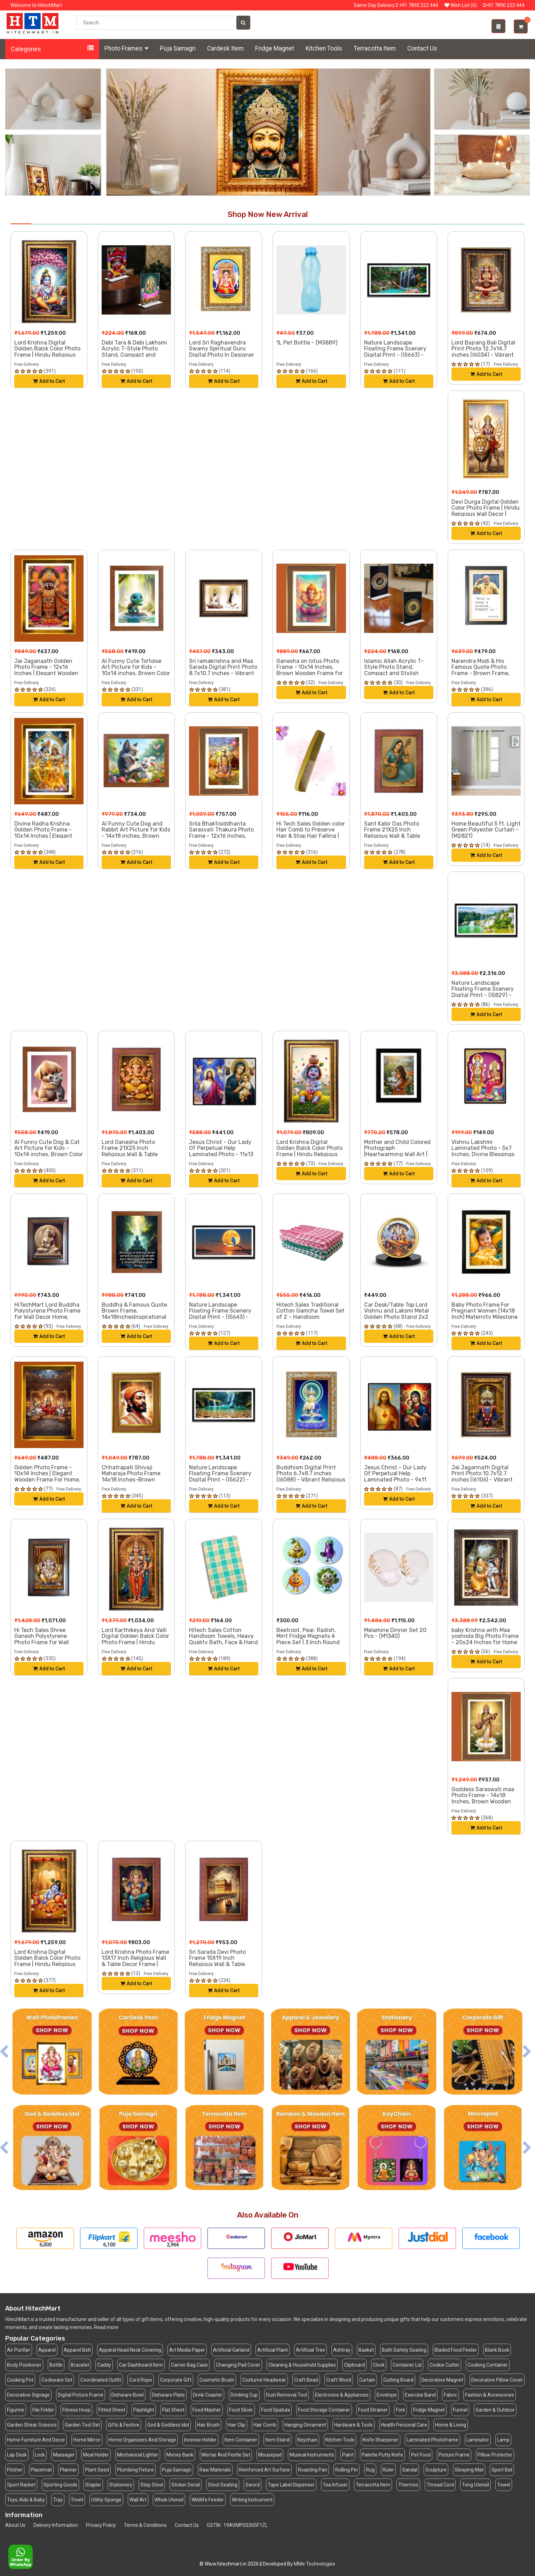 The image size is (535, 2576). I want to click on Cosmetic Brush, so click(216, 2380).